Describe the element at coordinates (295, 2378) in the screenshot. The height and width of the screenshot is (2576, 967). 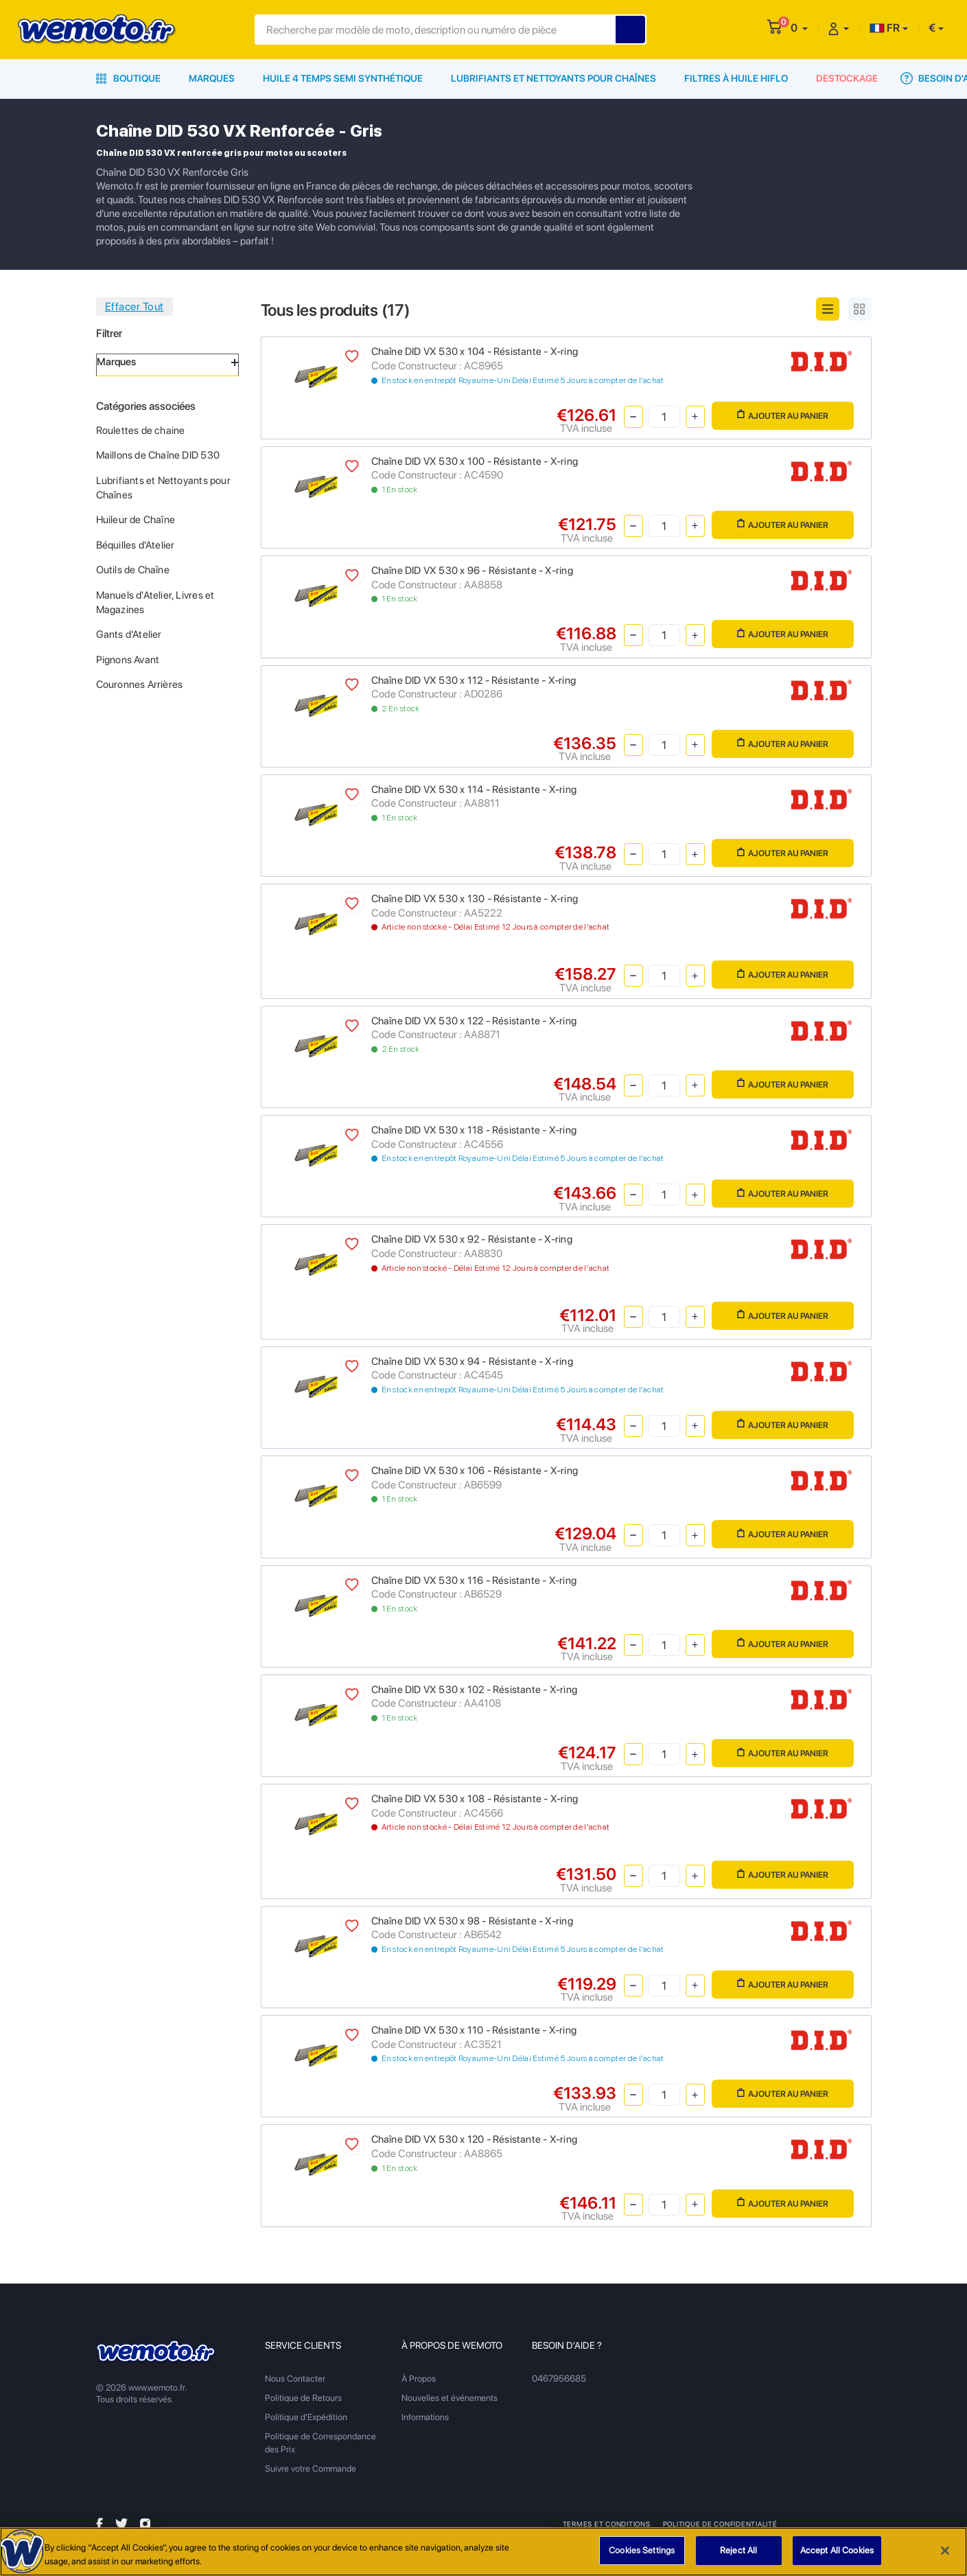
I see `Nous Contacter` at that location.